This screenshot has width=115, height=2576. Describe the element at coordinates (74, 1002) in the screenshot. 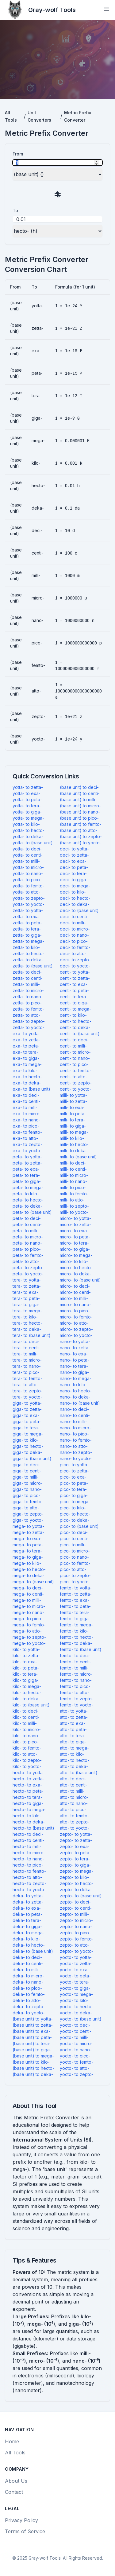

I see `centi- to giga-` at that location.